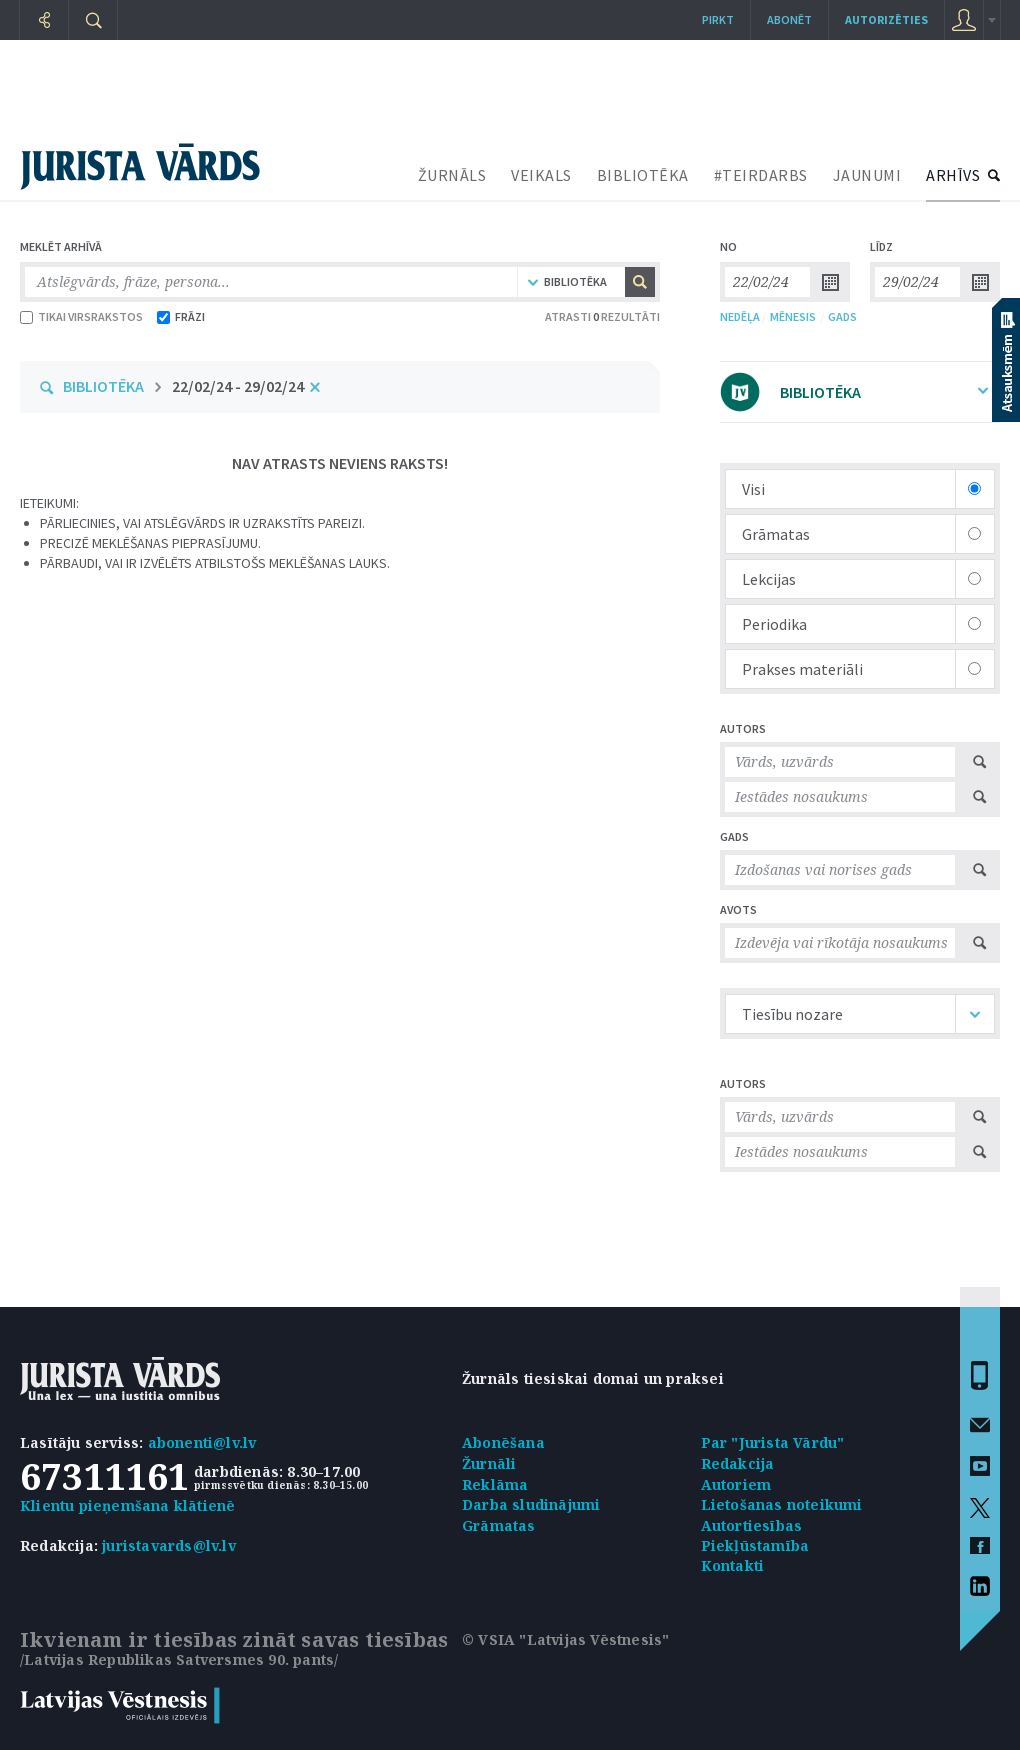 The height and width of the screenshot is (1750, 1020). What do you see at coordinates (541, 175) in the screenshot?
I see `VEIKALS` at bounding box center [541, 175].